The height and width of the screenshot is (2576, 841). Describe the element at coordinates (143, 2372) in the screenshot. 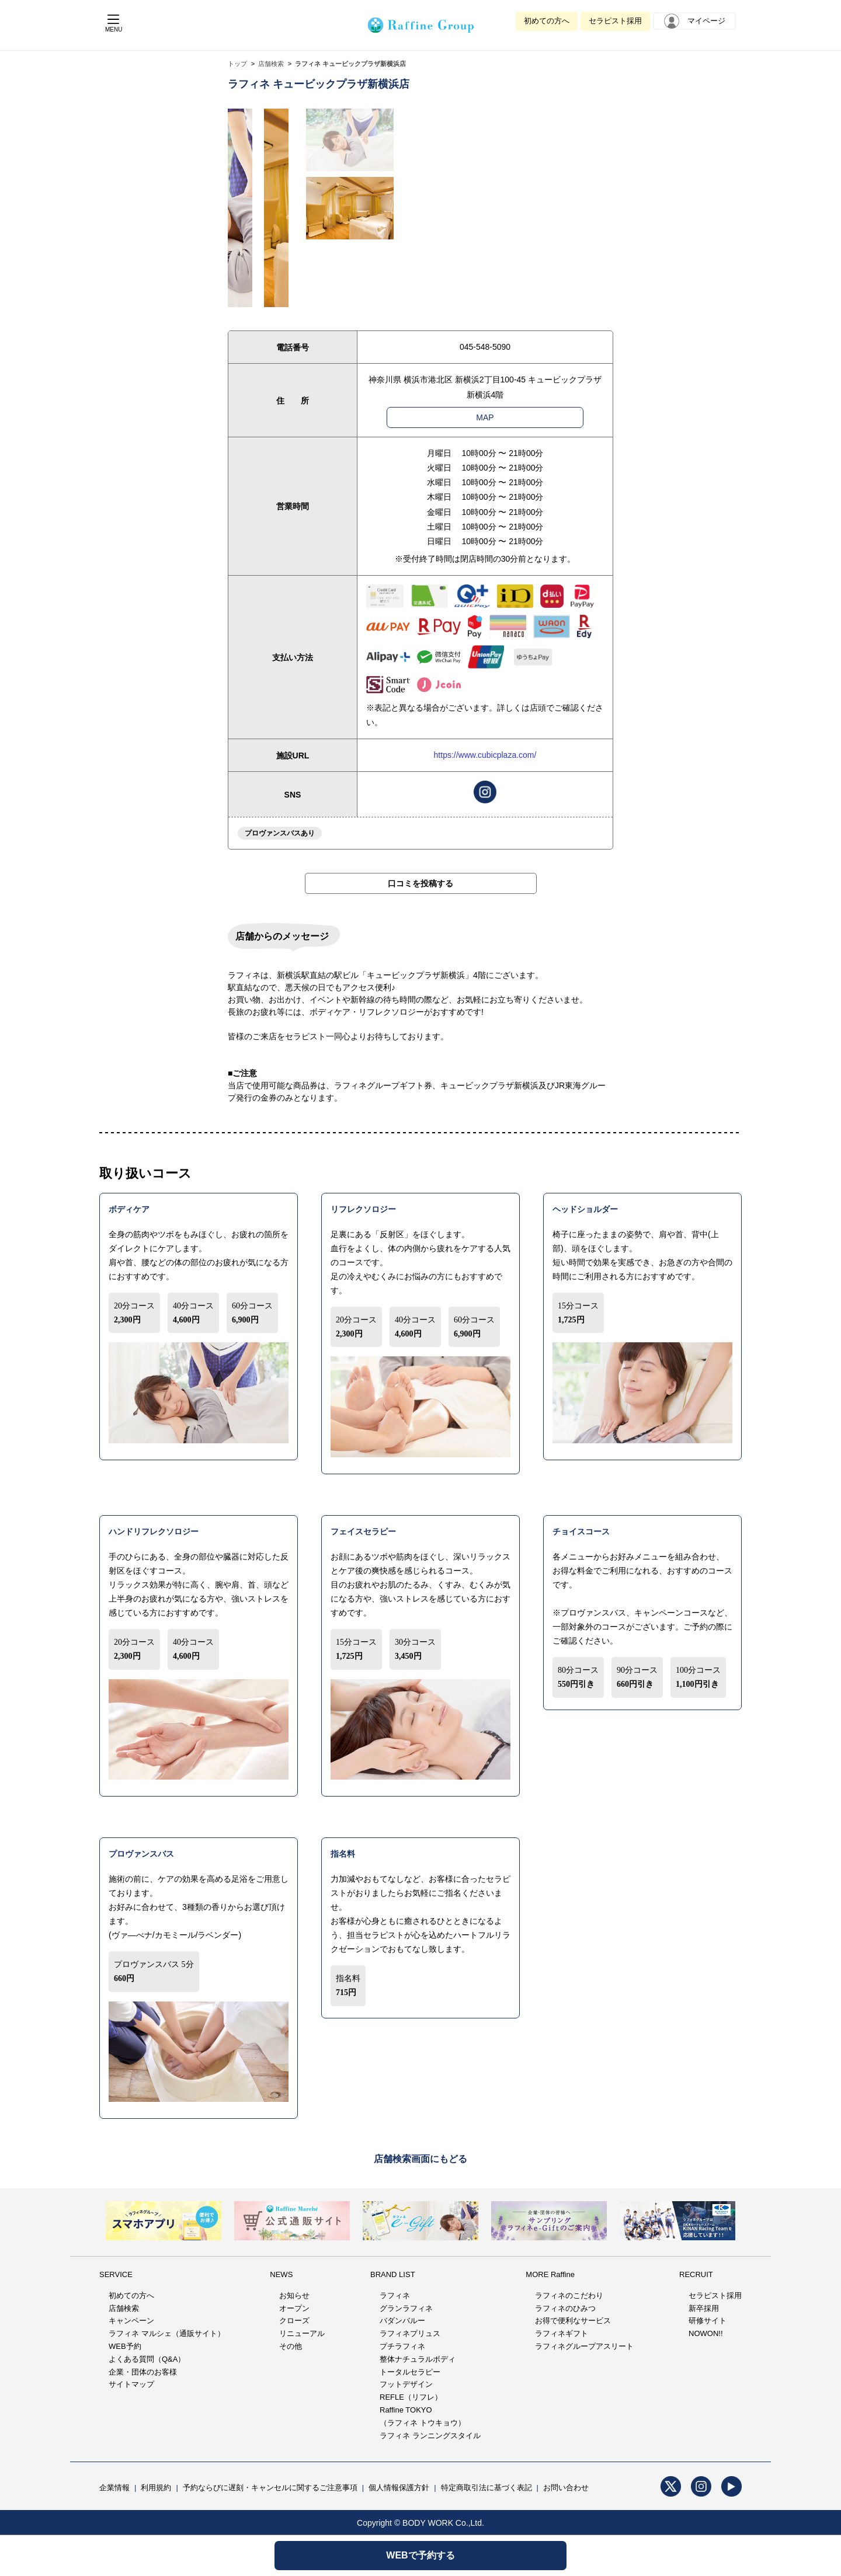

I see `企業・団体のお客様` at that location.